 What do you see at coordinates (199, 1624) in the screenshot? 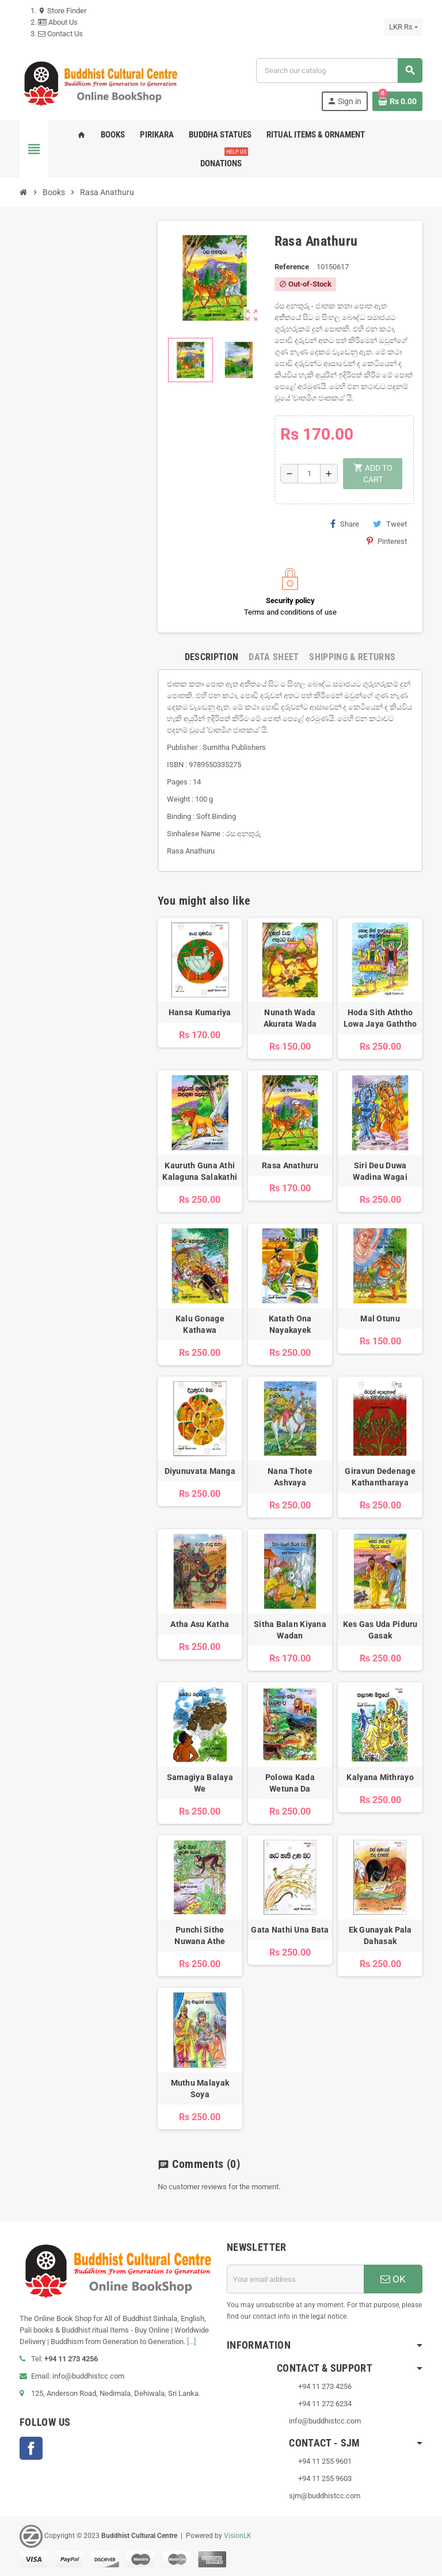
I see `Atha Asu Katha` at bounding box center [199, 1624].